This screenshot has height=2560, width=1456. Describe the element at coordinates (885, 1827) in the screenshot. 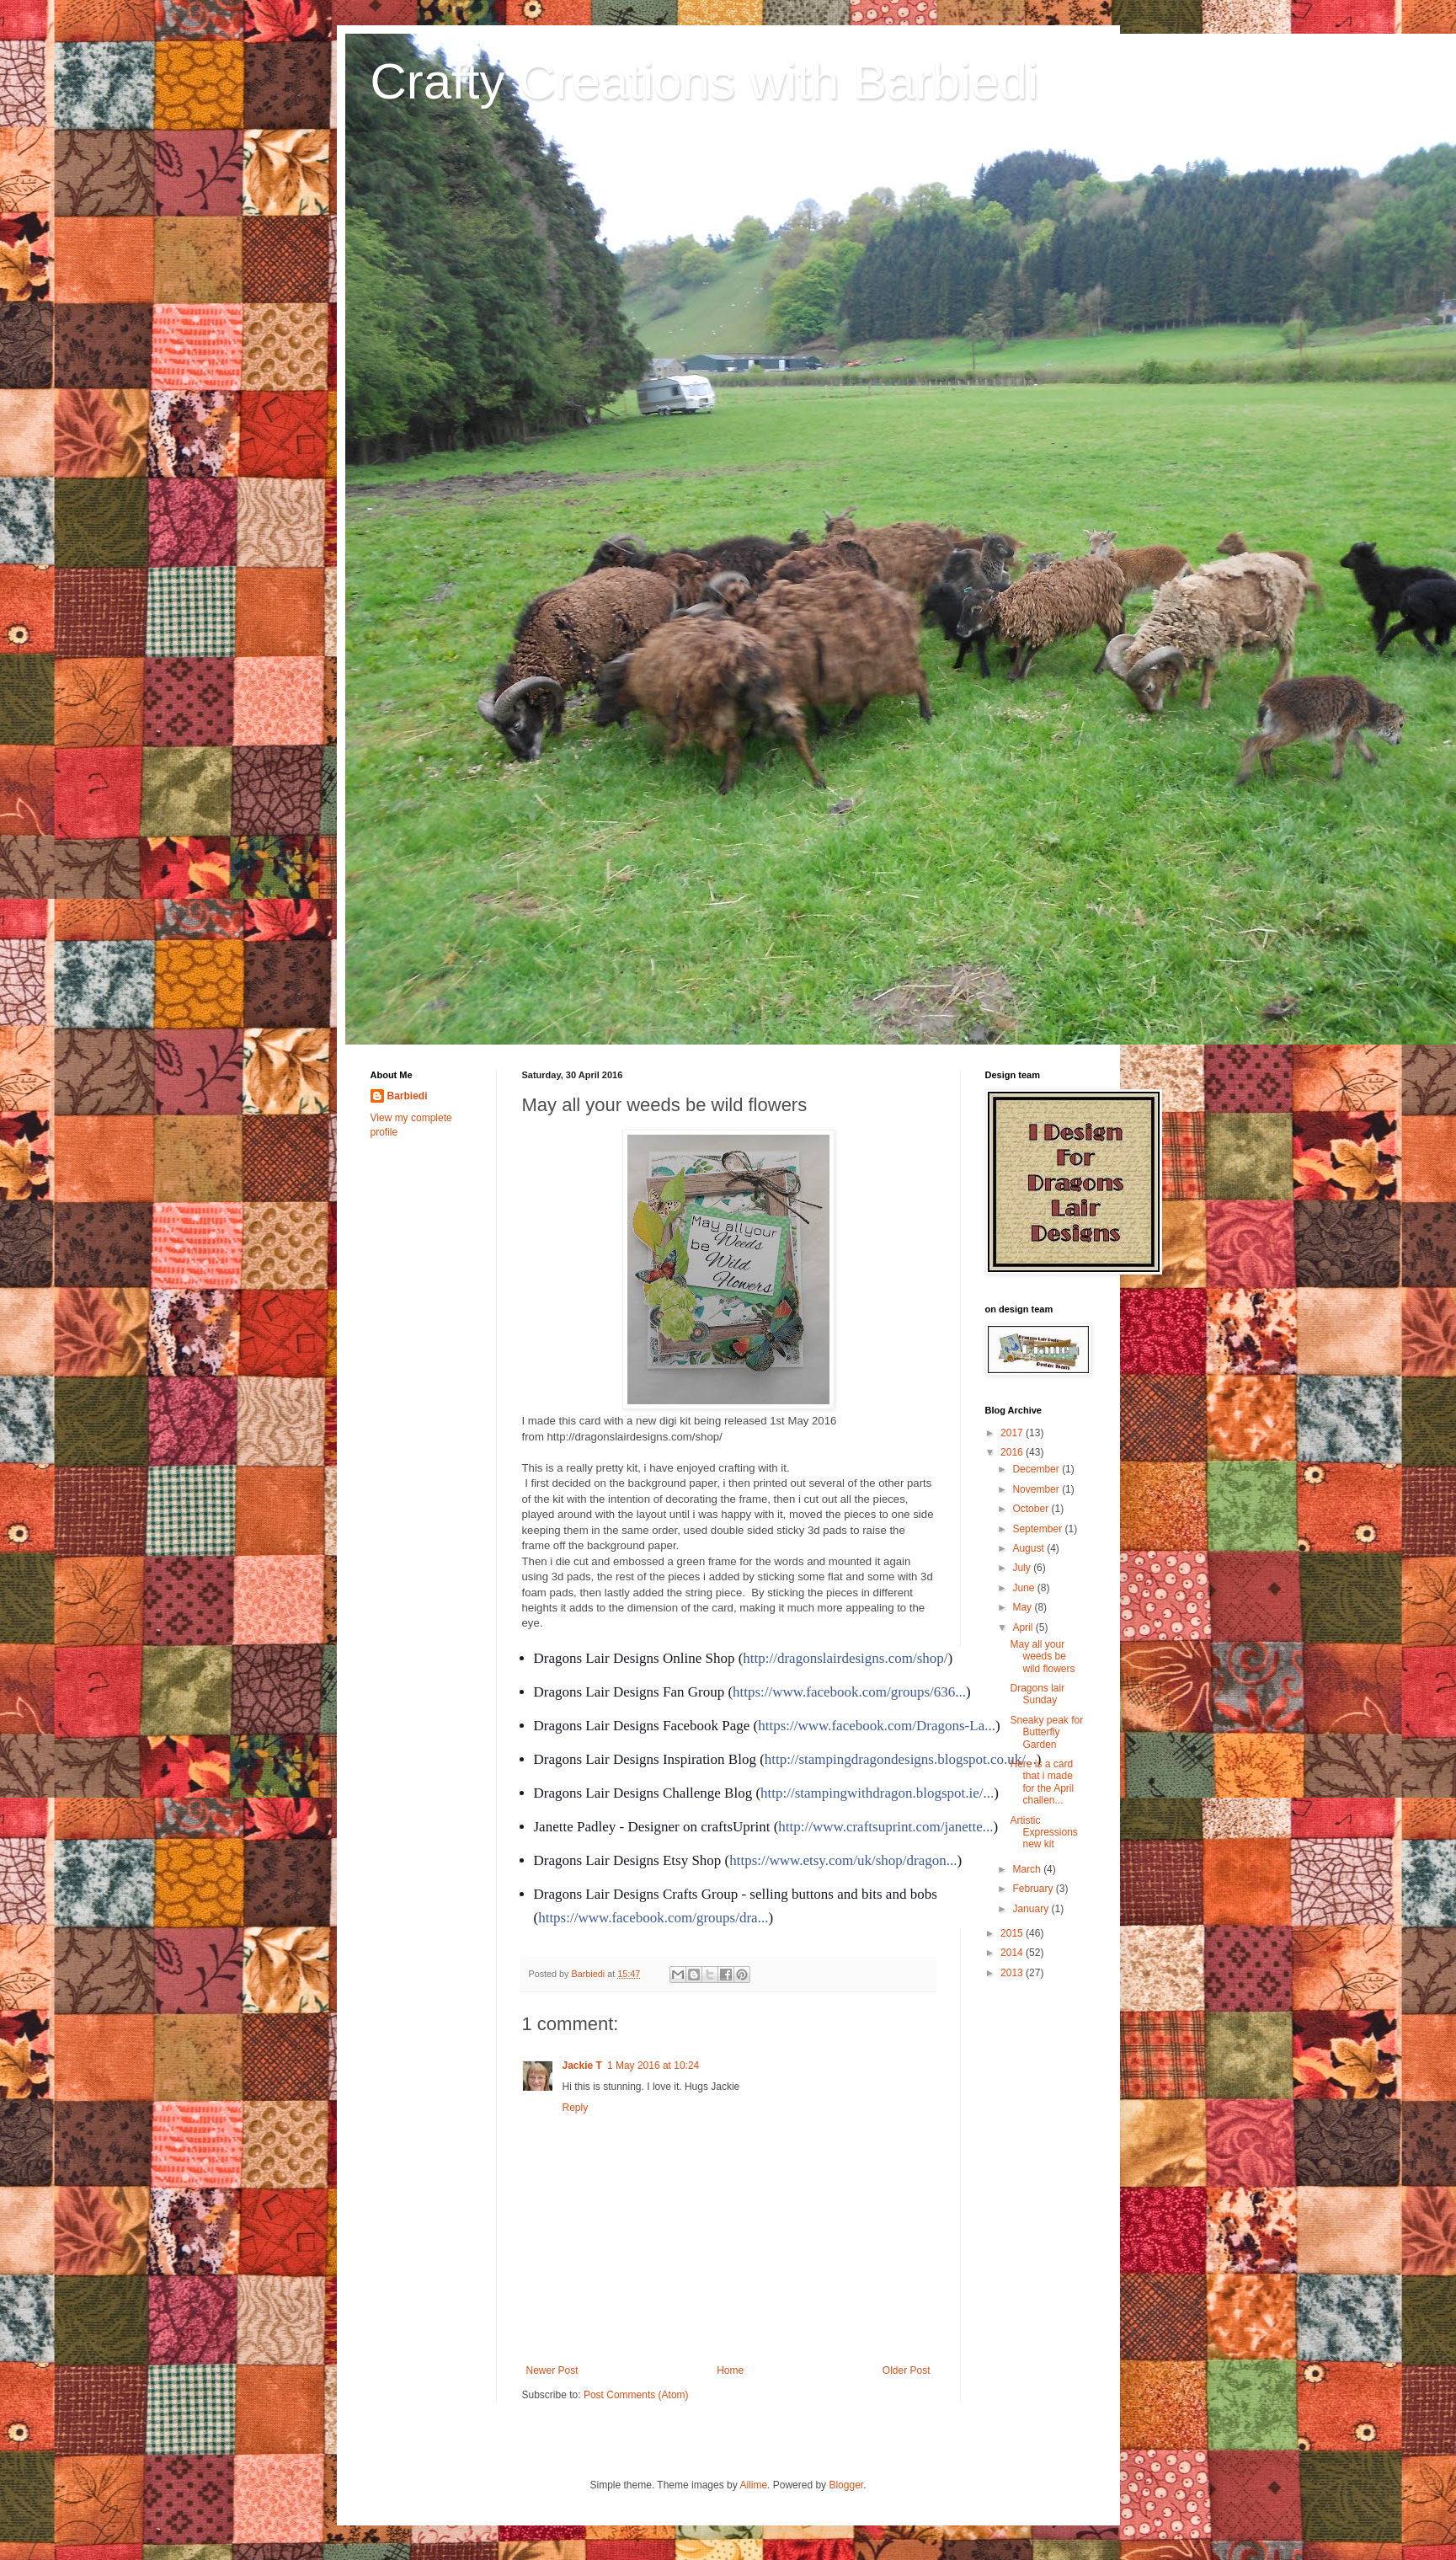

I see `http://www.craftsuprint.com/janette...` at that location.